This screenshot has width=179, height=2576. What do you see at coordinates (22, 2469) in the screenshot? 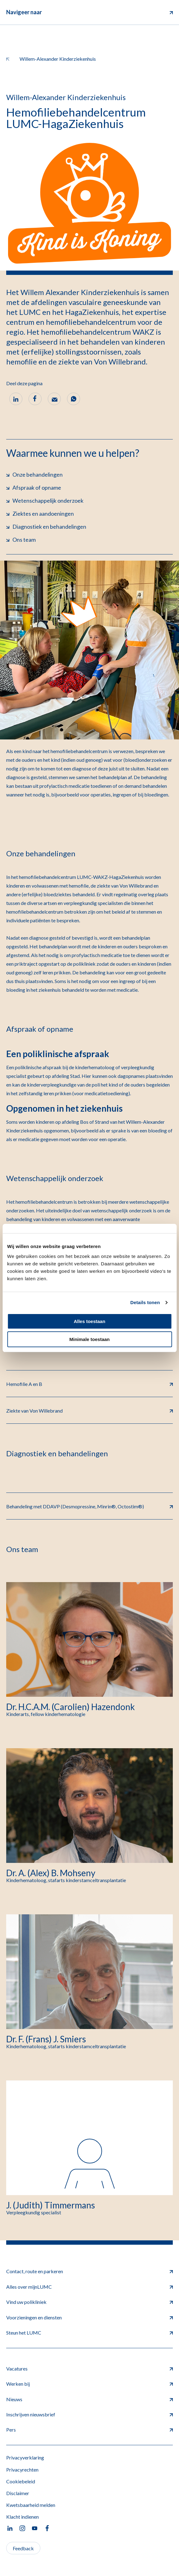
I see `Privacyrechten` at bounding box center [22, 2469].